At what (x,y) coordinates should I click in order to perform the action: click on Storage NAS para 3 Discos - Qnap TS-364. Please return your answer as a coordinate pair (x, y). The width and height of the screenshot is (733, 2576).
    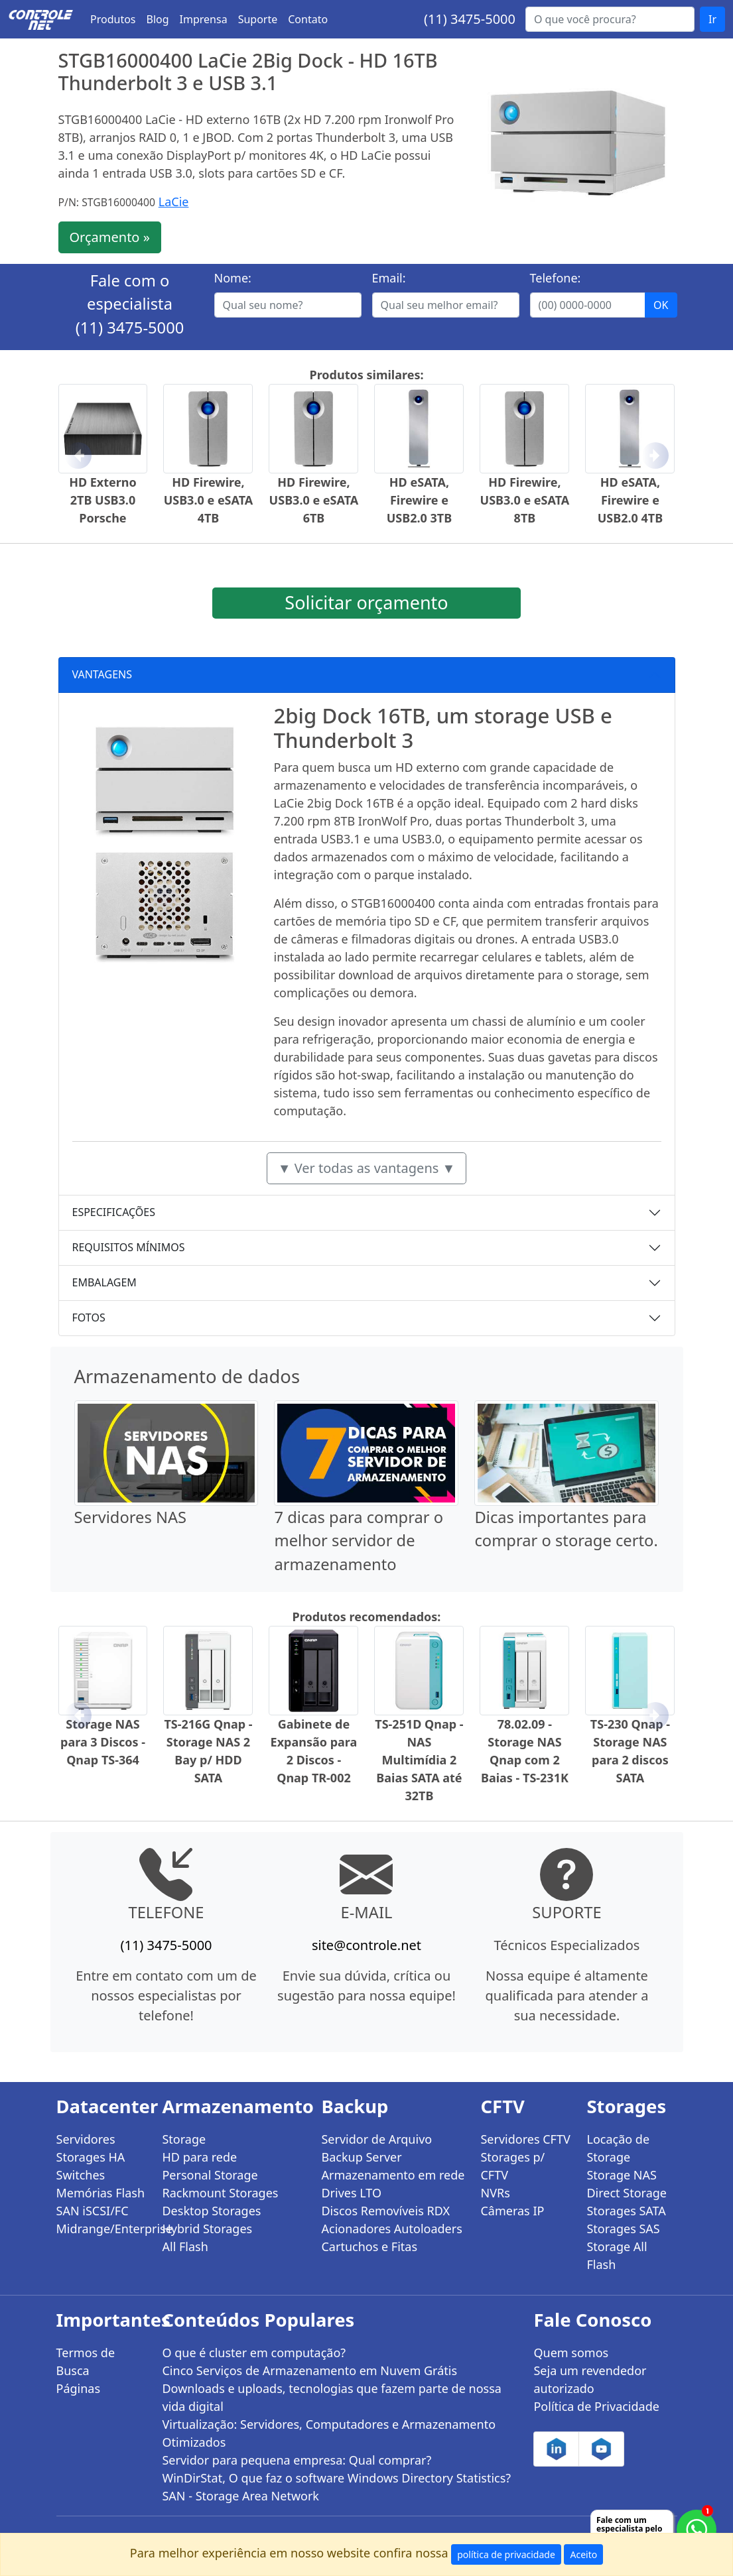
    Looking at the image, I should click on (102, 1742).